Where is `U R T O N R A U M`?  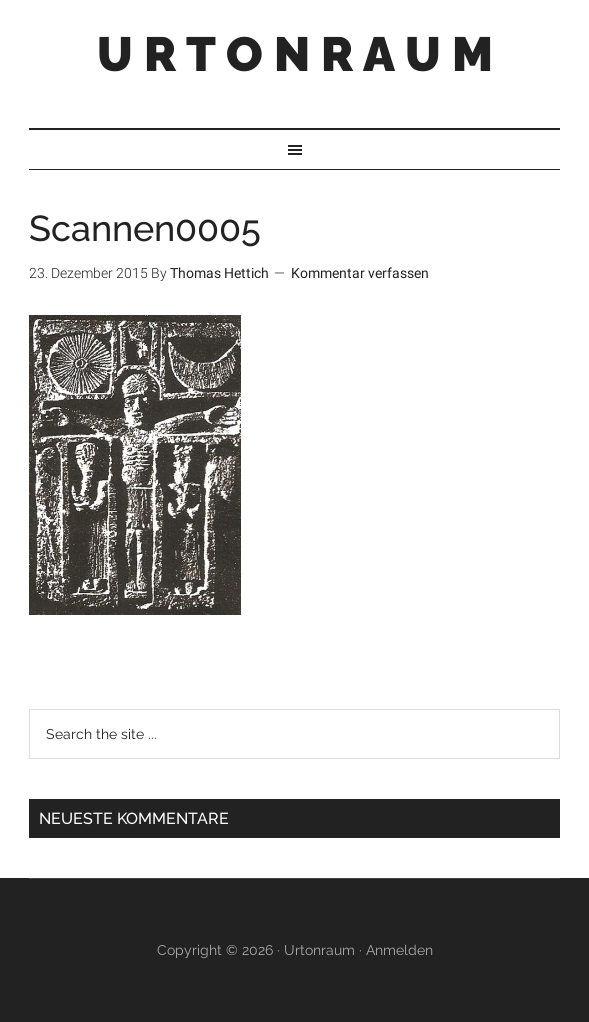
U R T O N R A U M is located at coordinates (295, 54).